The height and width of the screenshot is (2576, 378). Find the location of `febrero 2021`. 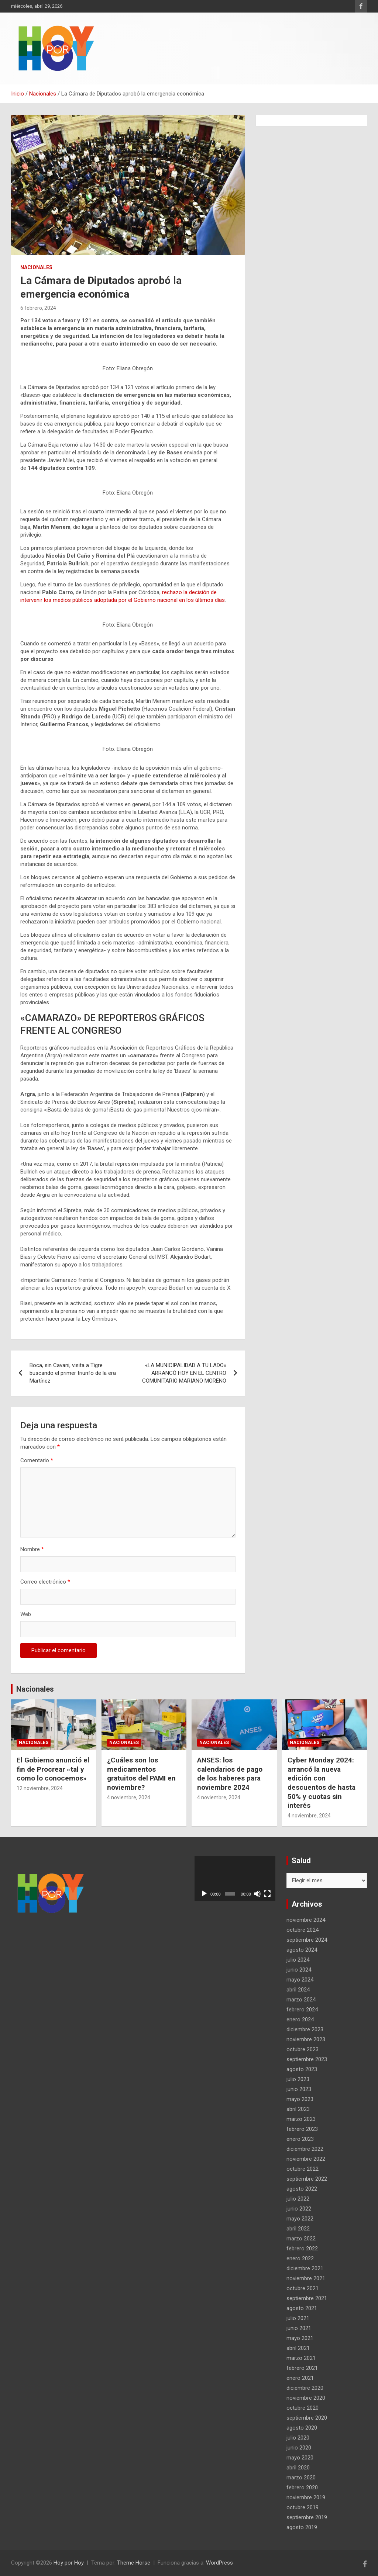

febrero 2021 is located at coordinates (302, 2368).